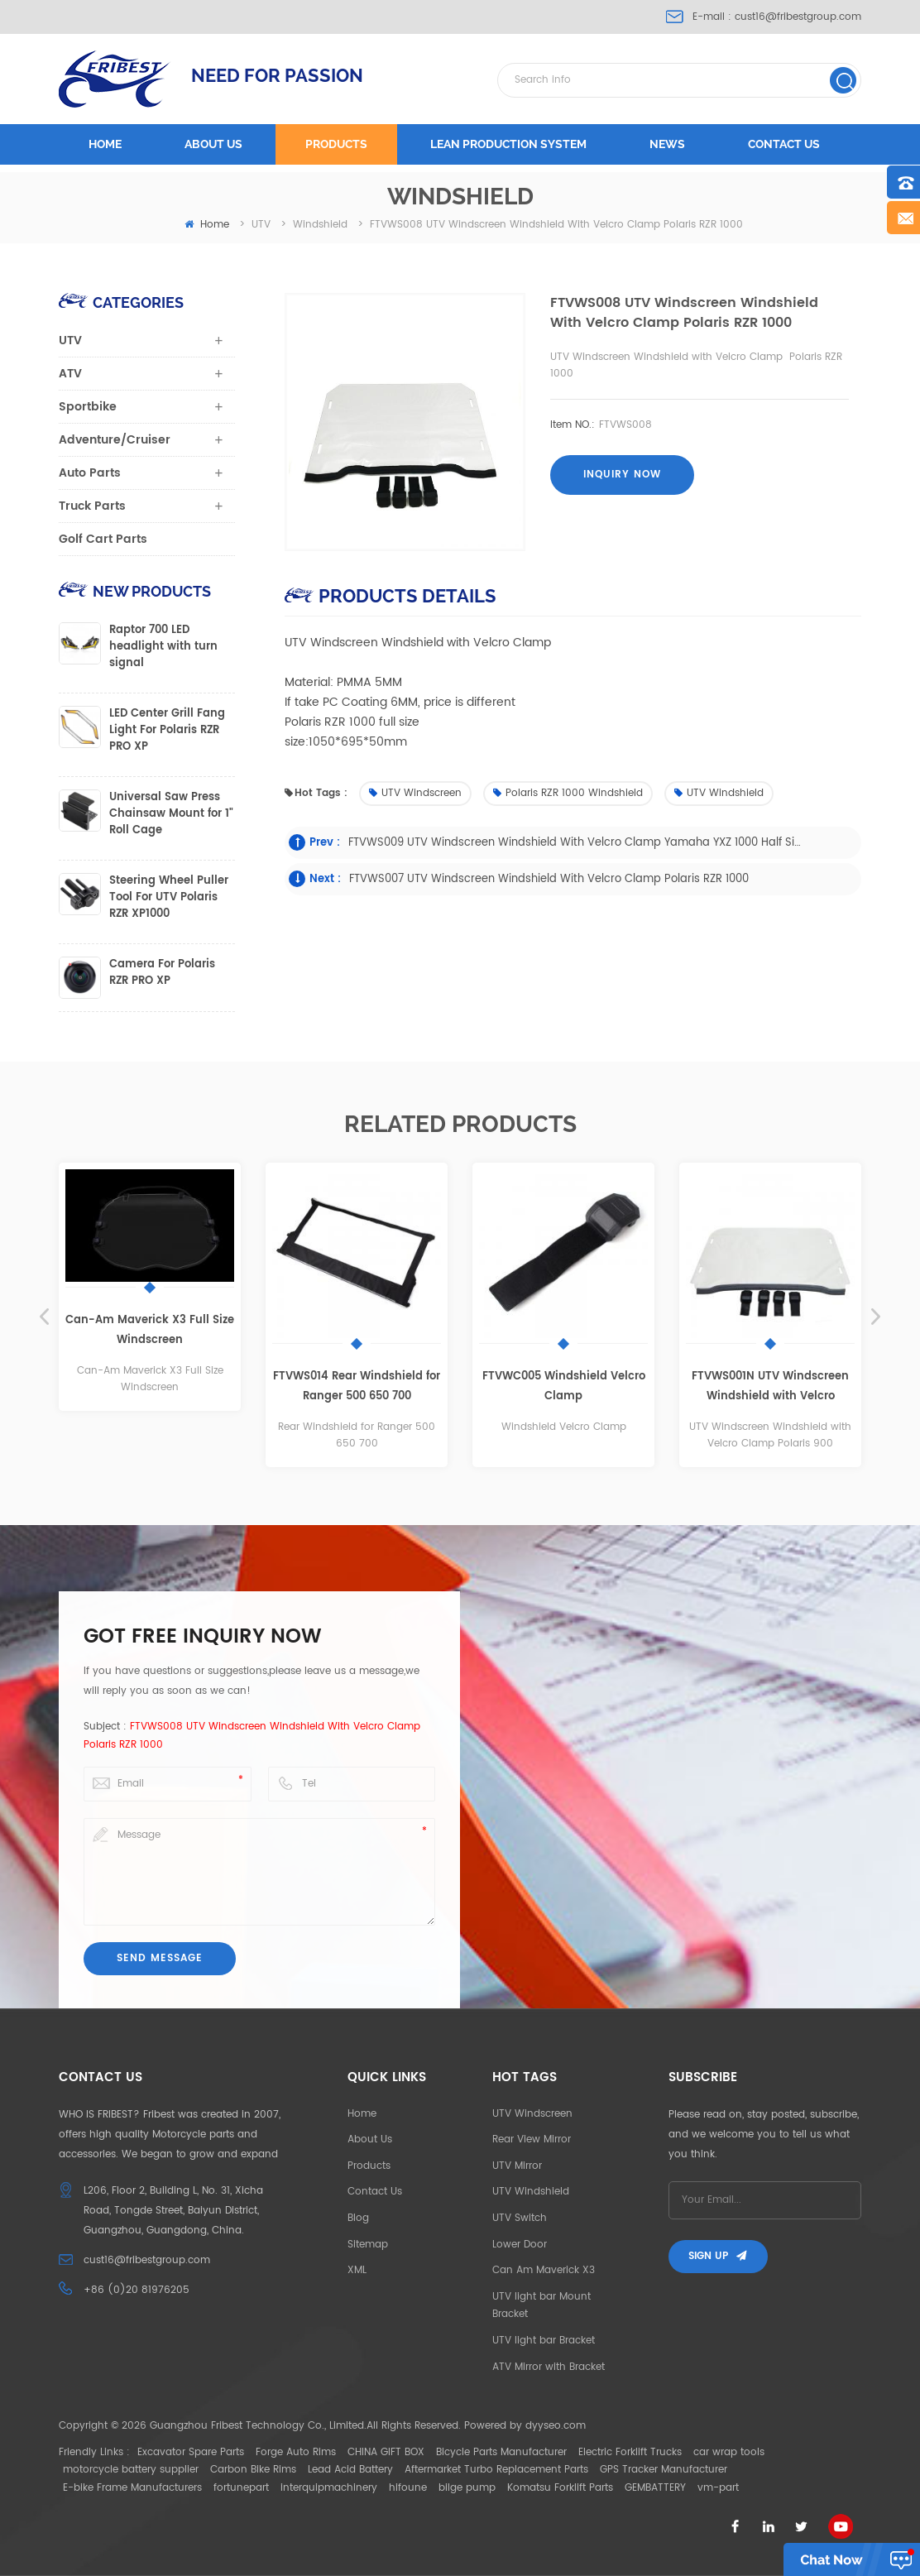 The height and width of the screenshot is (2576, 920). Describe the element at coordinates (543, 2270) in the screenshot. I see `Can Am Maverick X3` at that location.